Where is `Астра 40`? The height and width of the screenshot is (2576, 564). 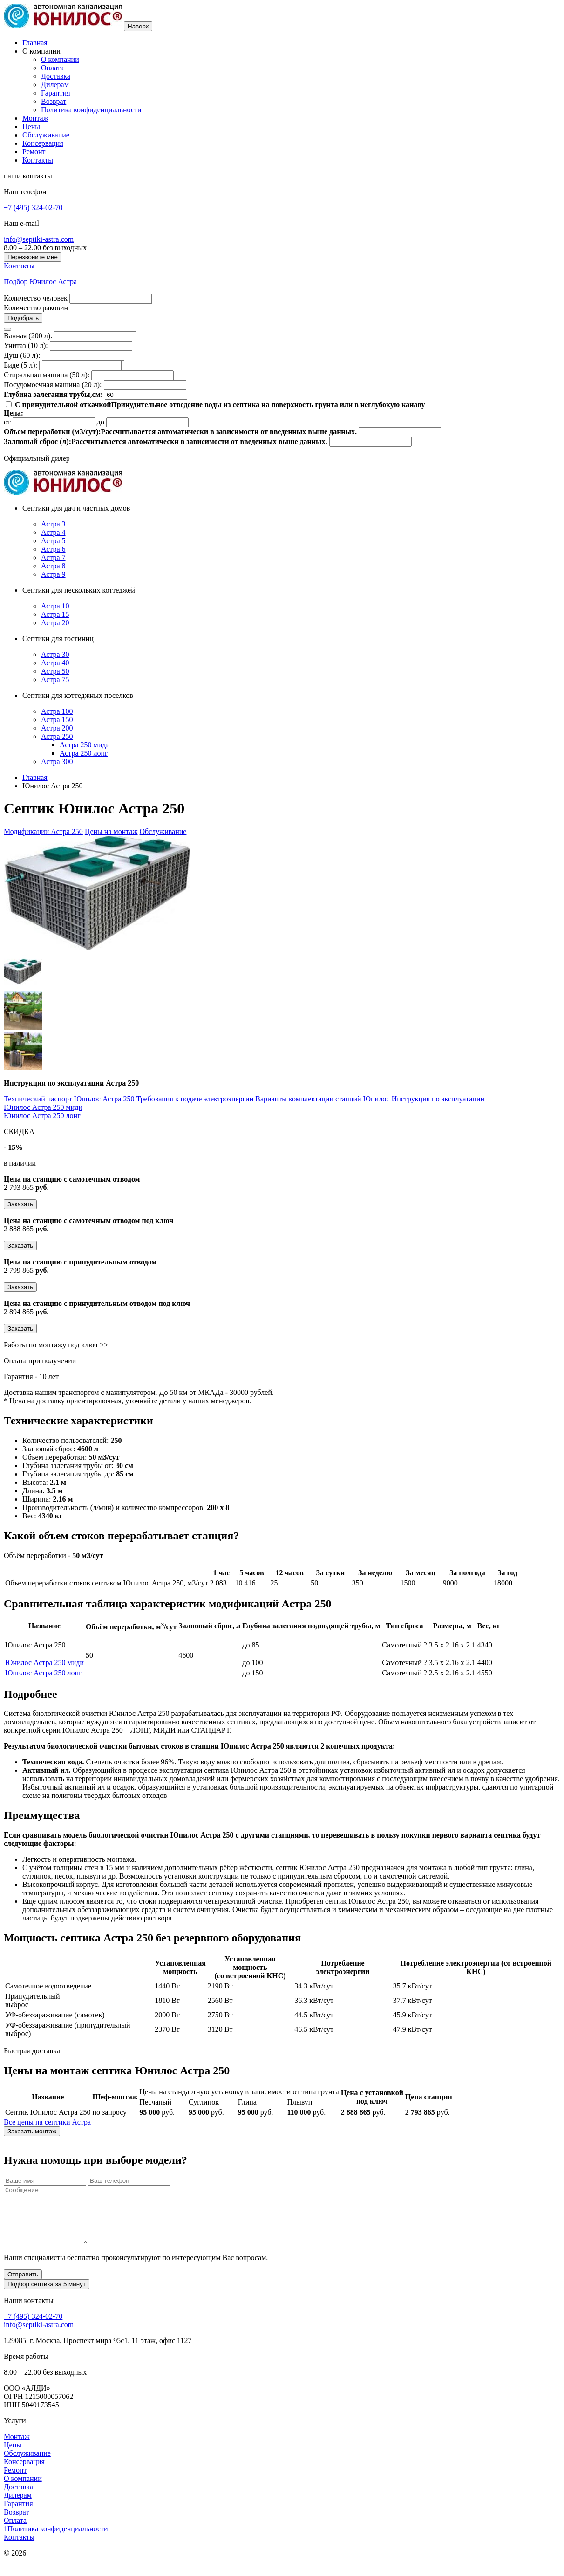
Астра 40 is located at coordinates (55, 663).